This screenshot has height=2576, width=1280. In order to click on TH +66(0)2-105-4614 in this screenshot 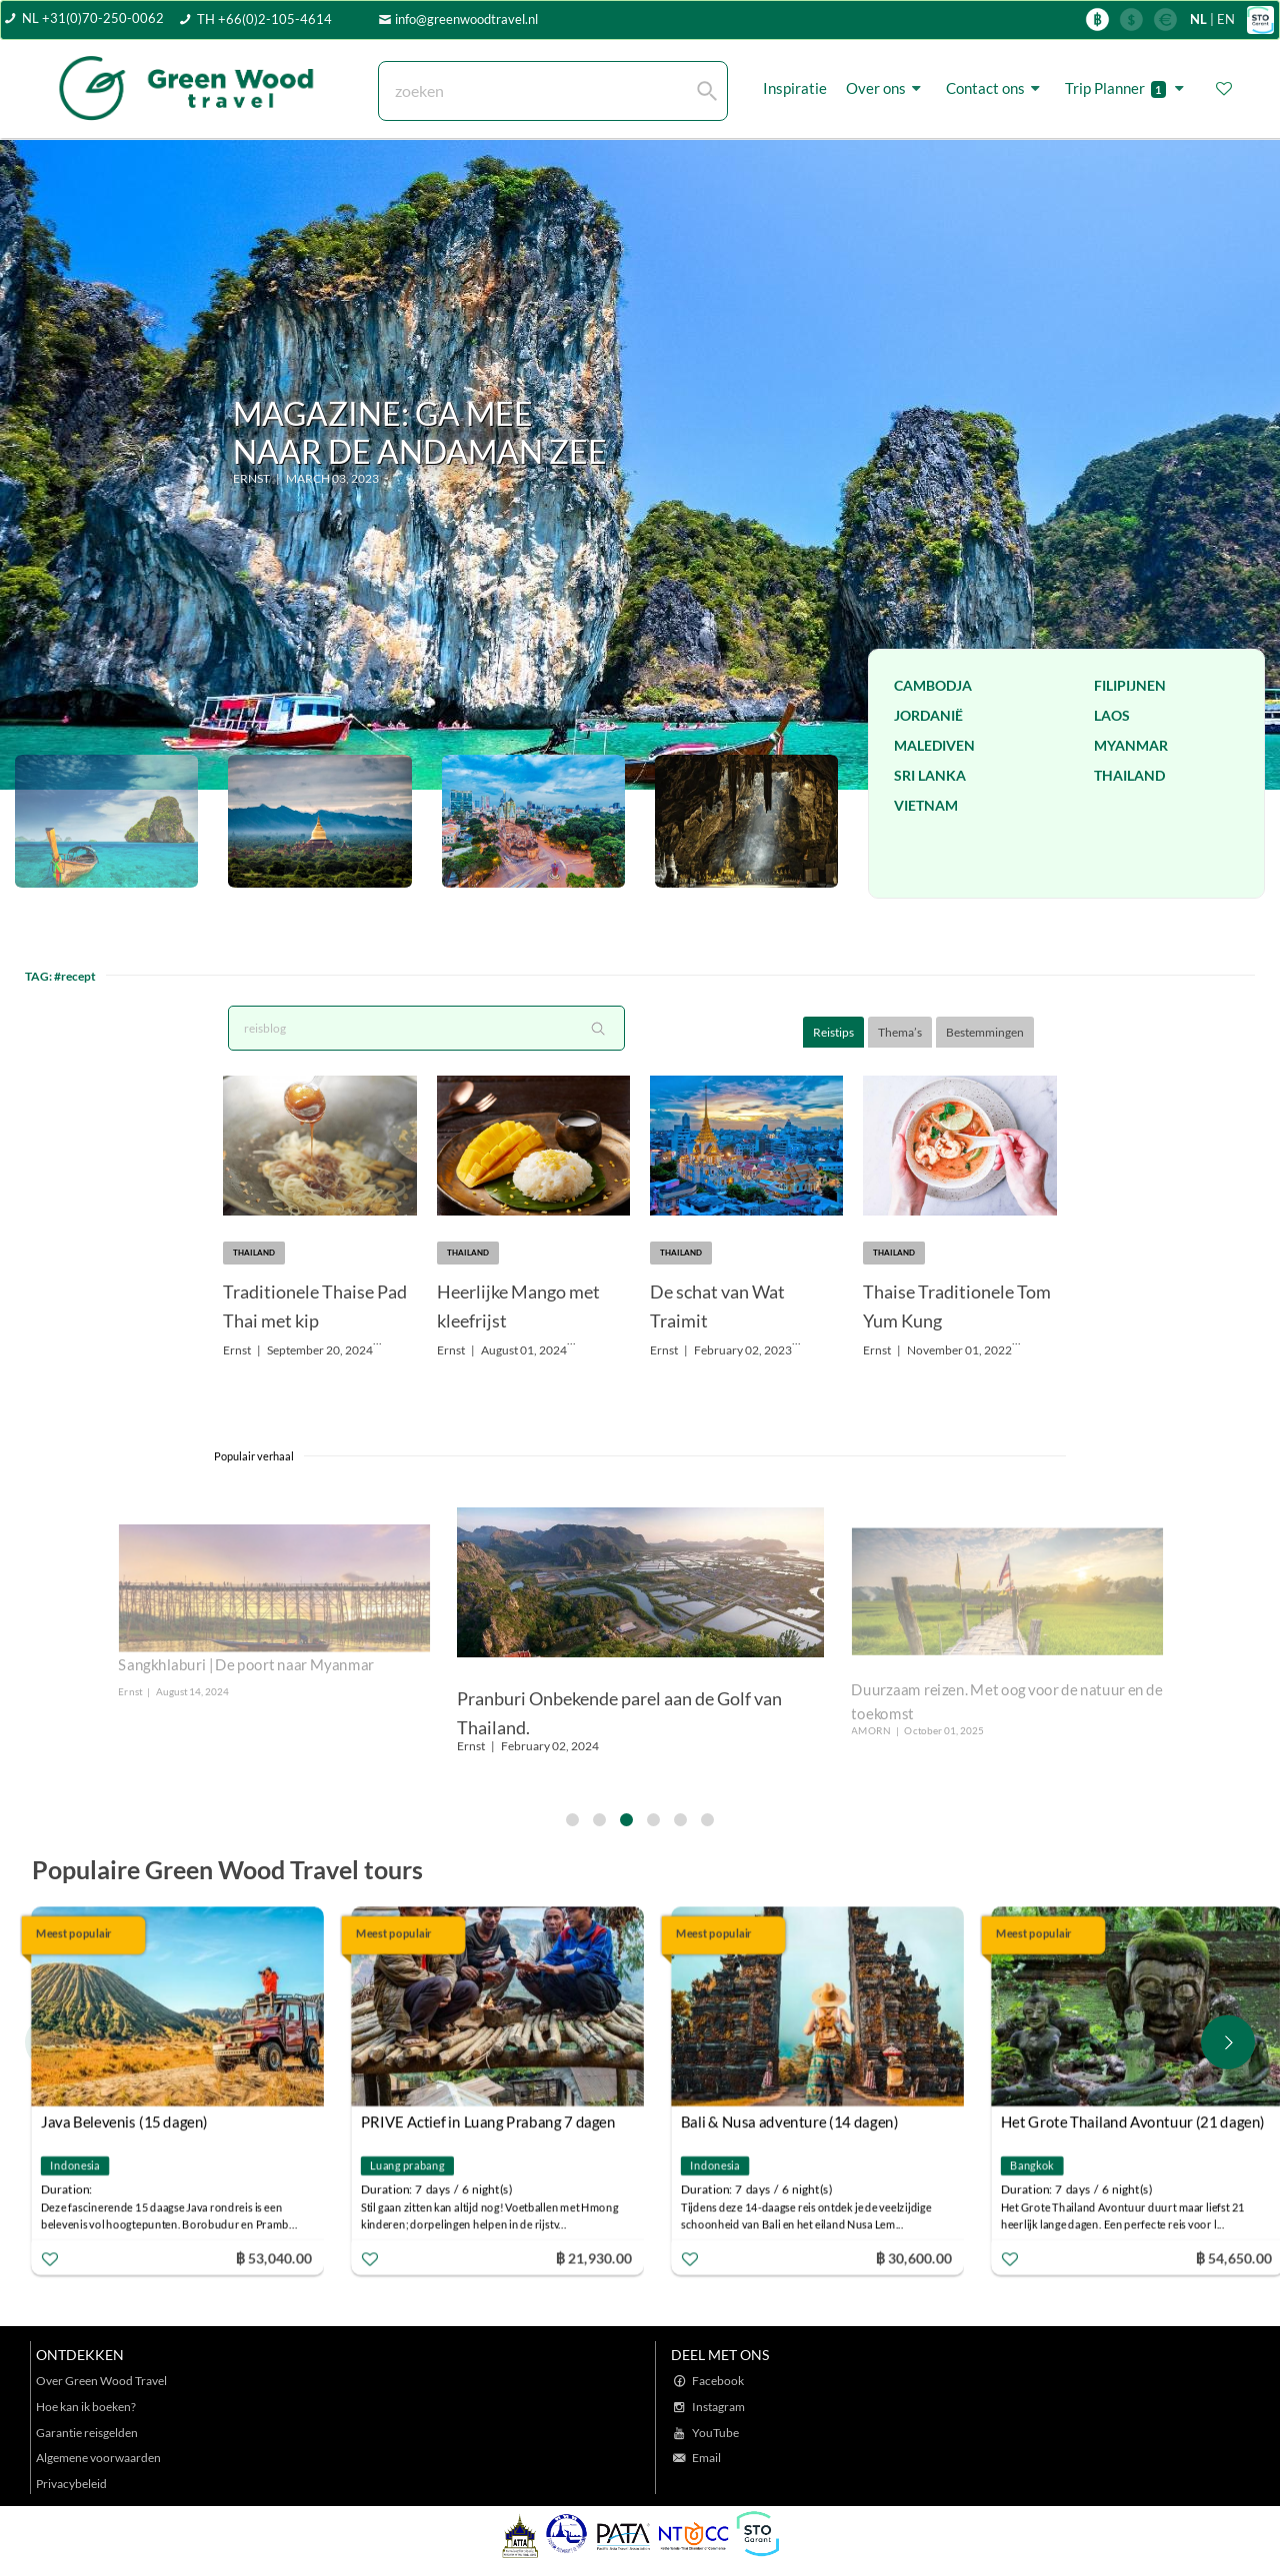, I will do `click(264, 19)`.